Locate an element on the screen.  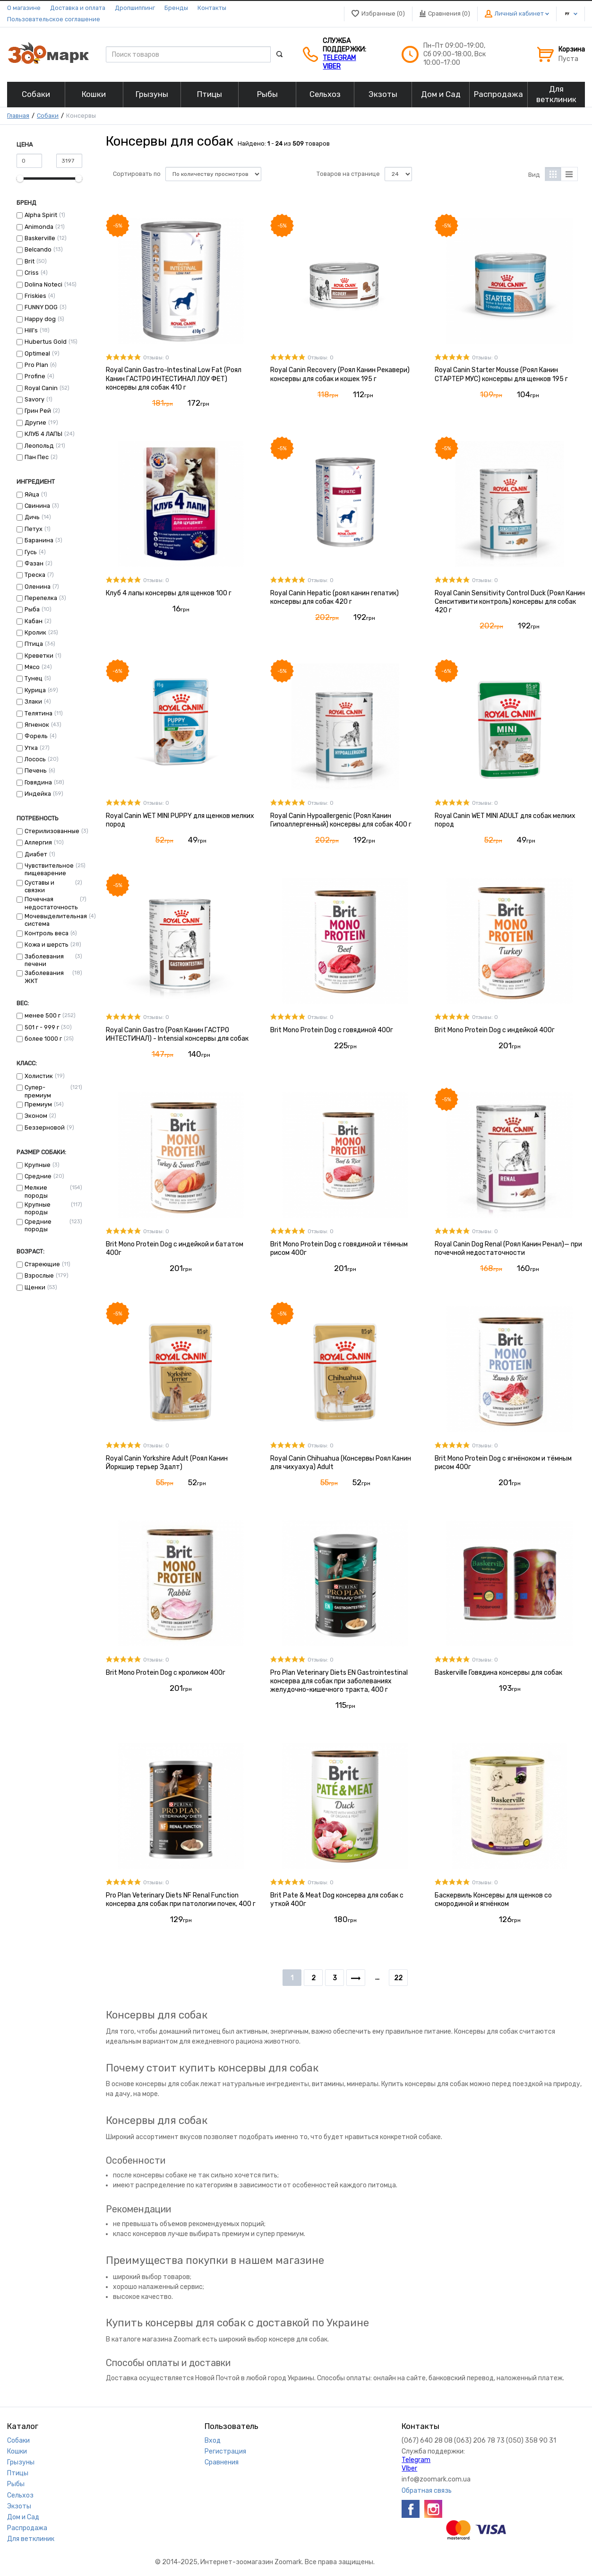
Грызуны is located at coordinates (20, 2462).